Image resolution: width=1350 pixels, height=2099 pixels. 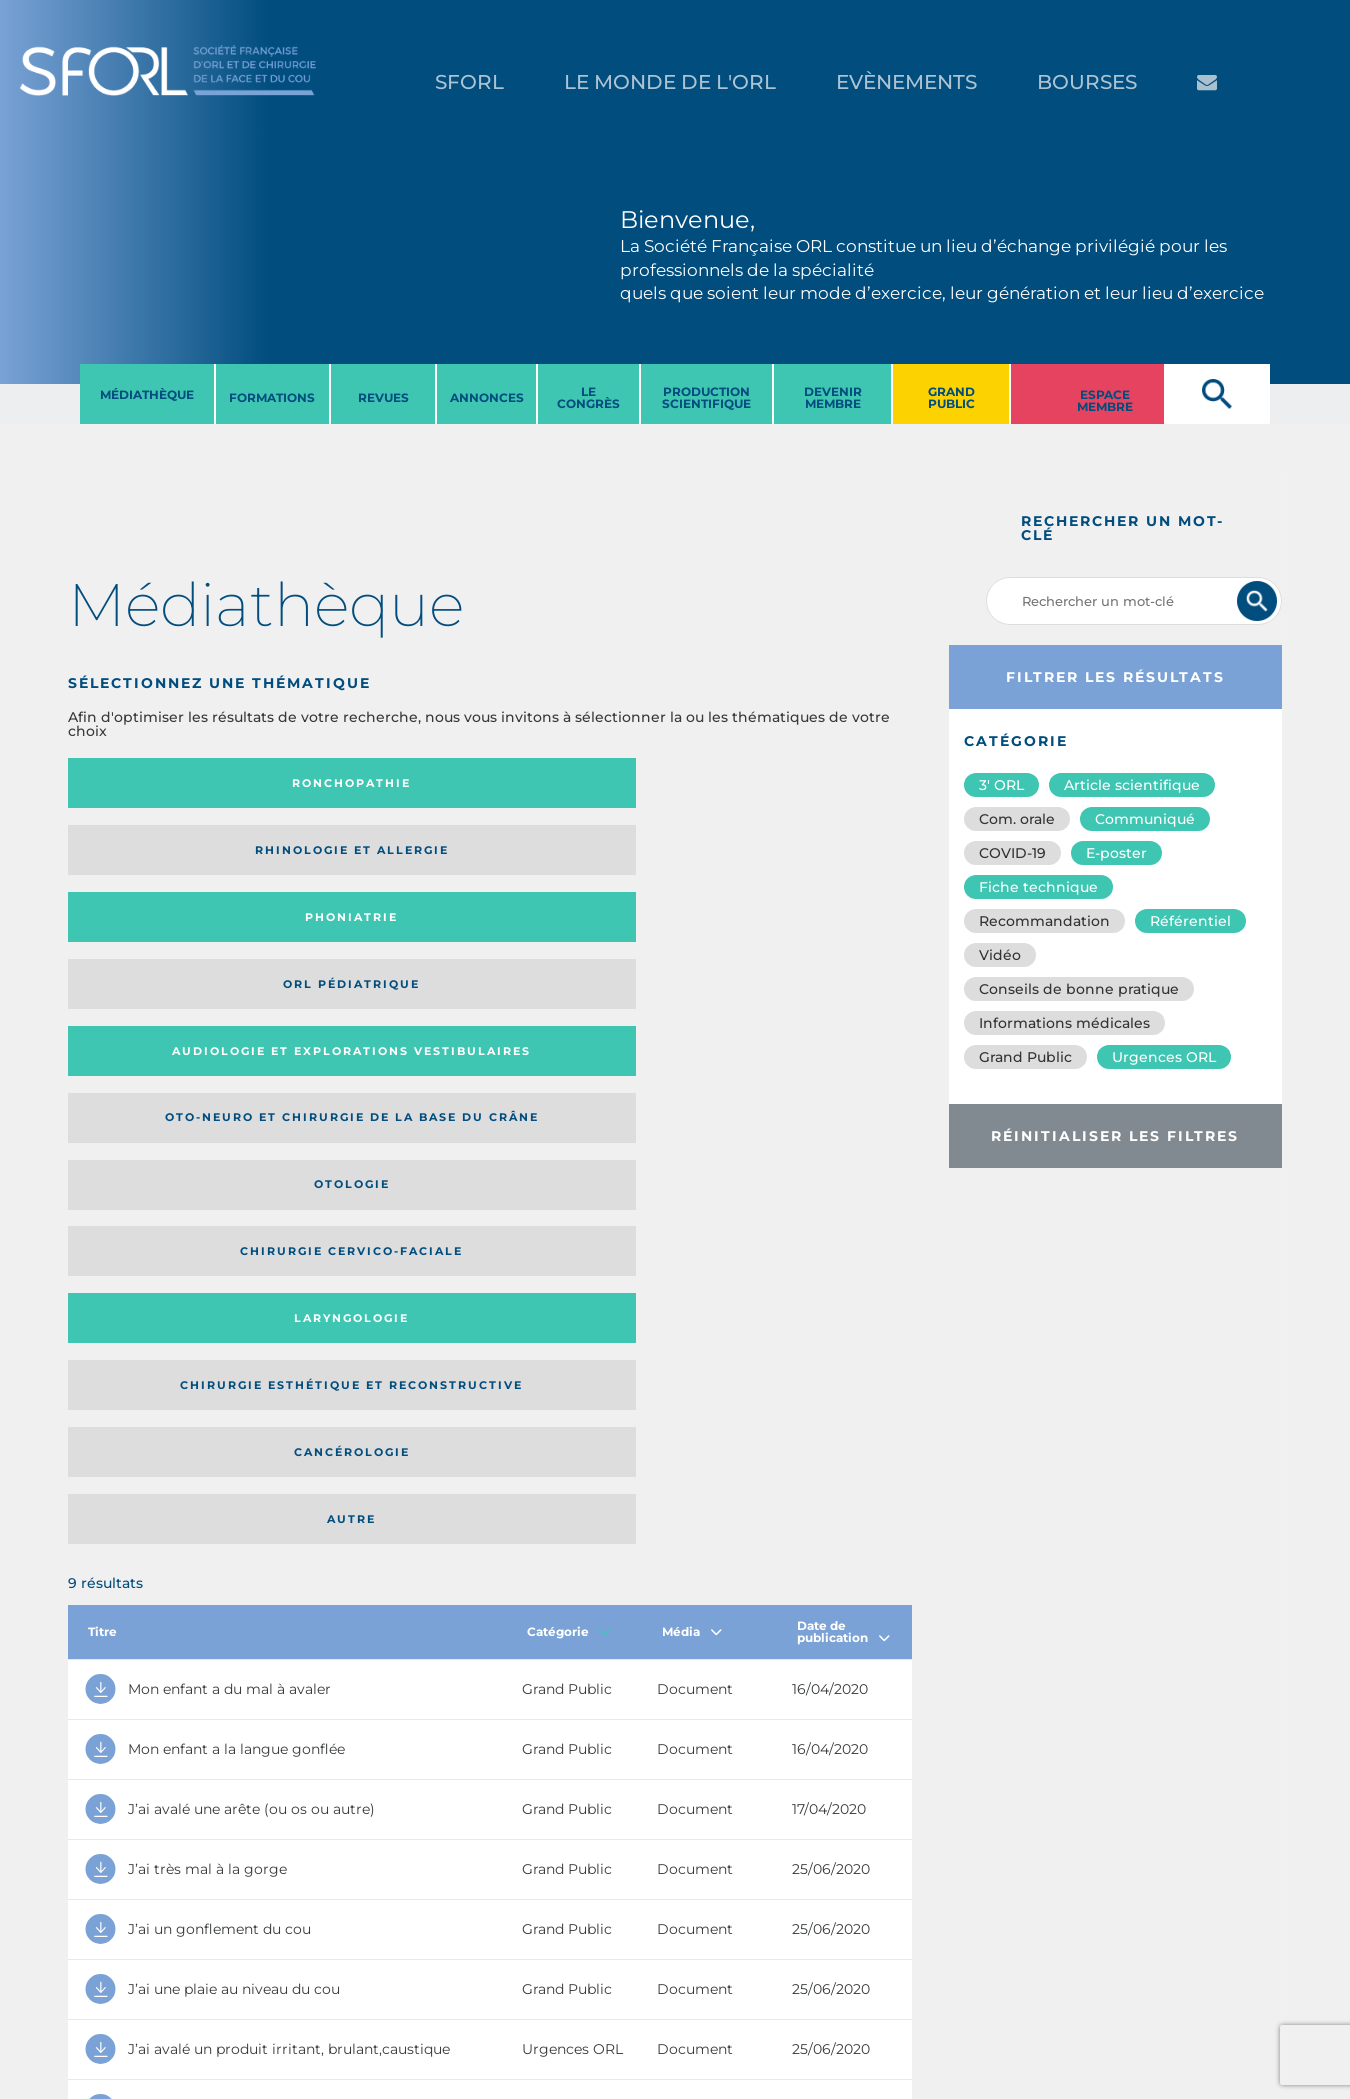 I want to click on Chirurgie cervico-faciale, so click(x=796, y=856).